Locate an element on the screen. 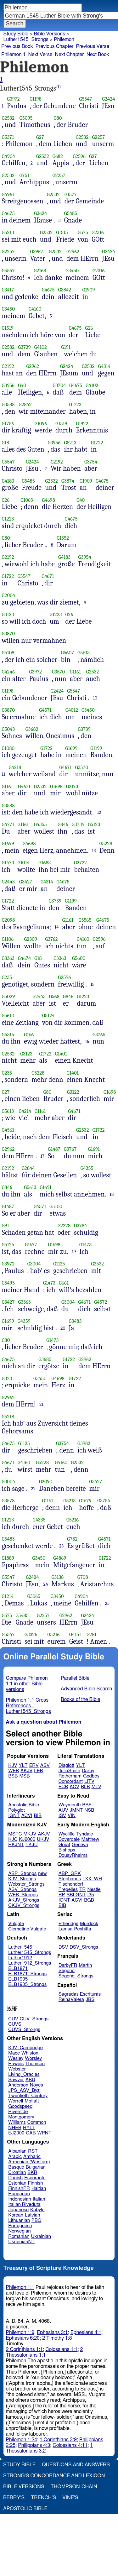 The image size is (118, 2576). Next Chapter is located at coordinates (69, 54).